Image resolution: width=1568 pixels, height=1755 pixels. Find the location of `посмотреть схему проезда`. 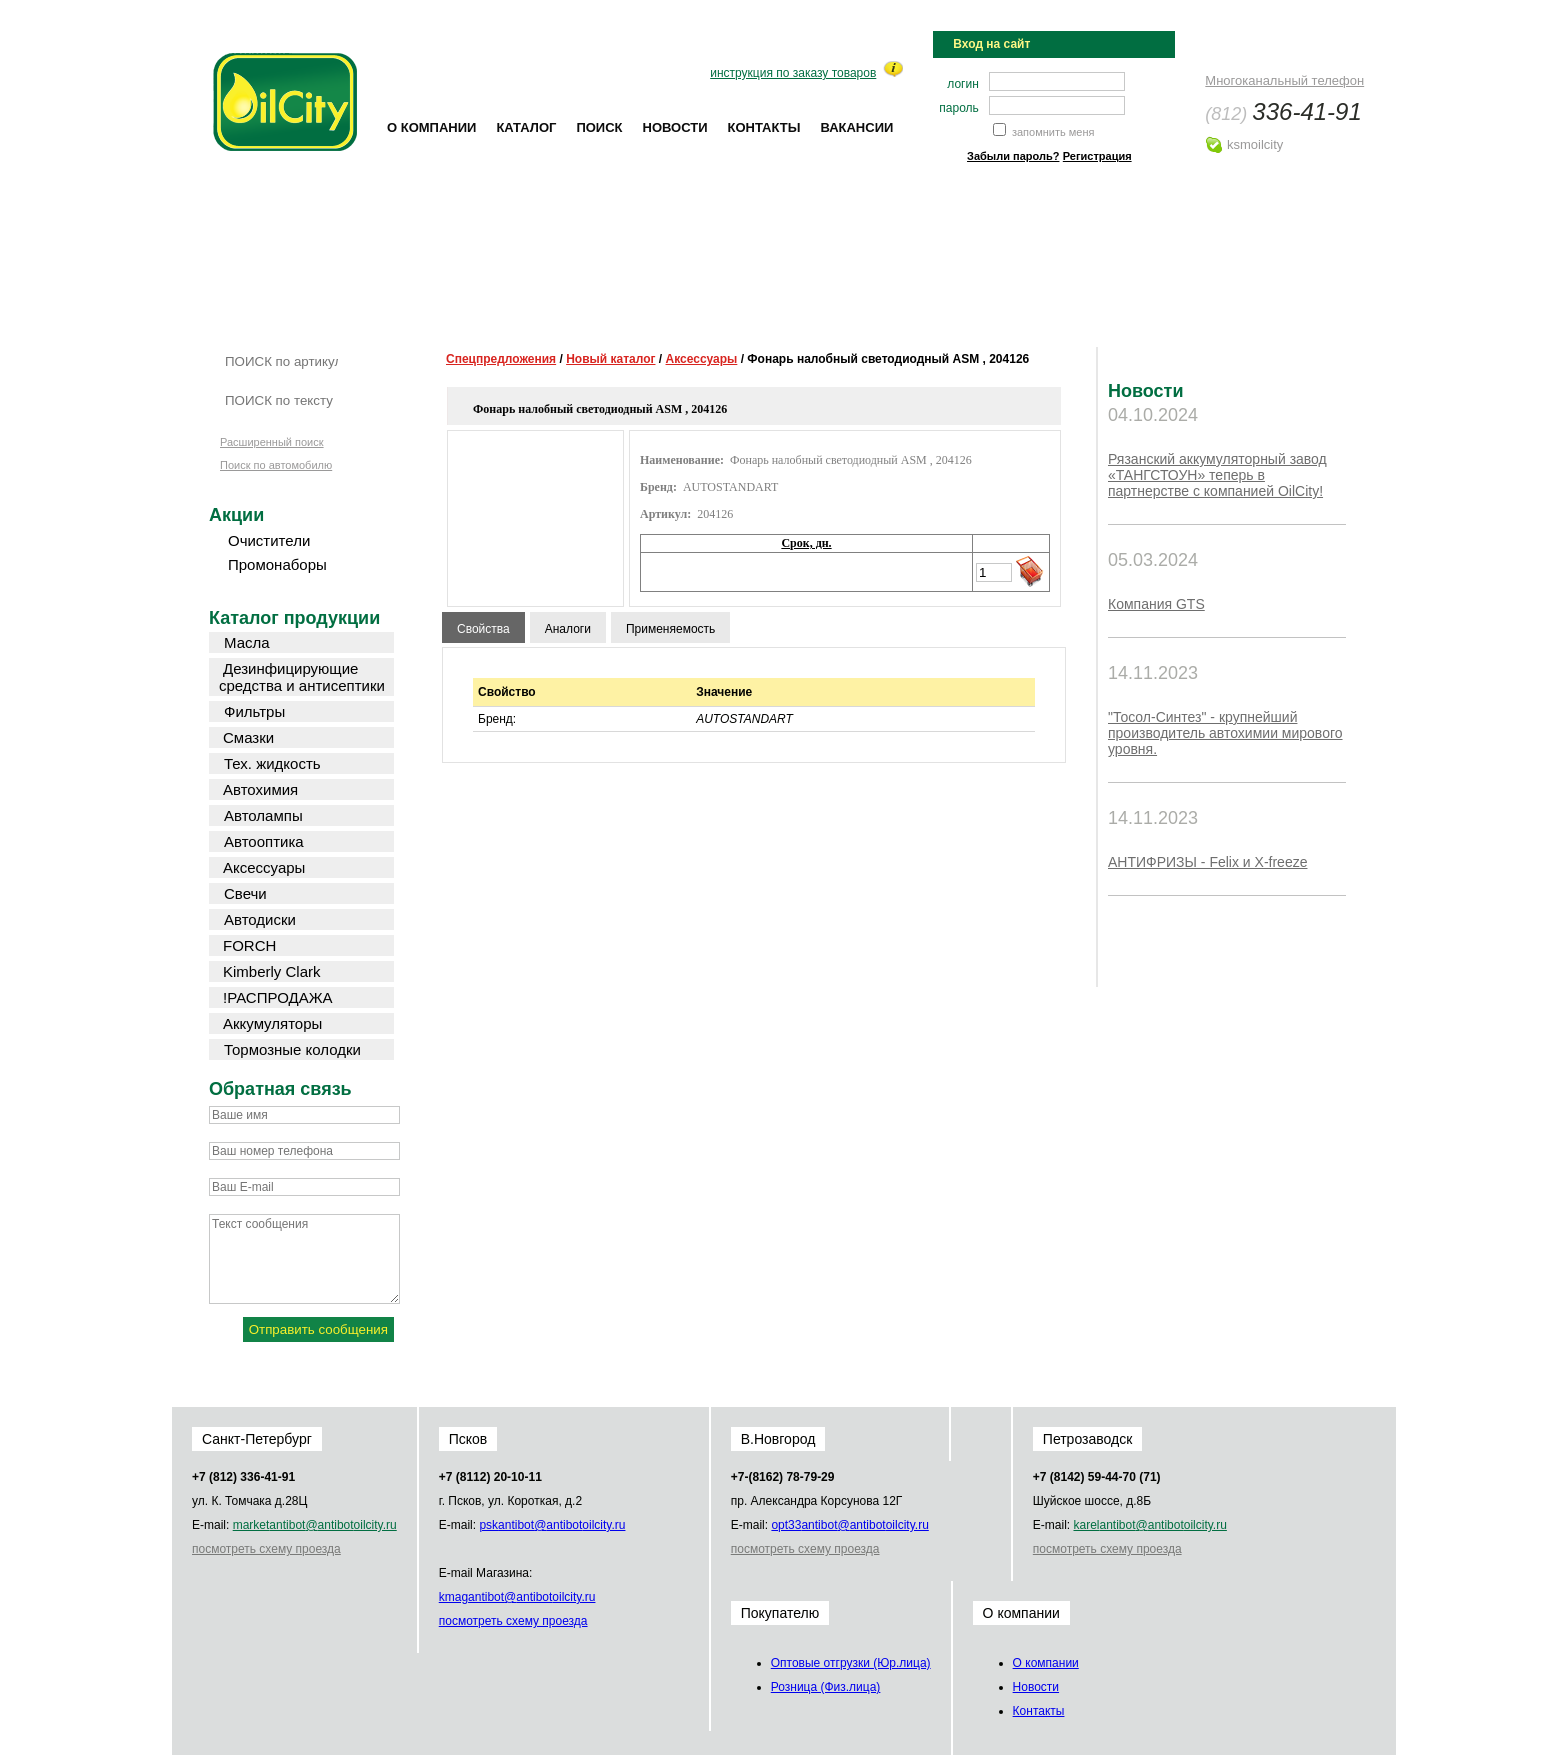

посмотреть схему проезда is located at coordinates (266, 1549).